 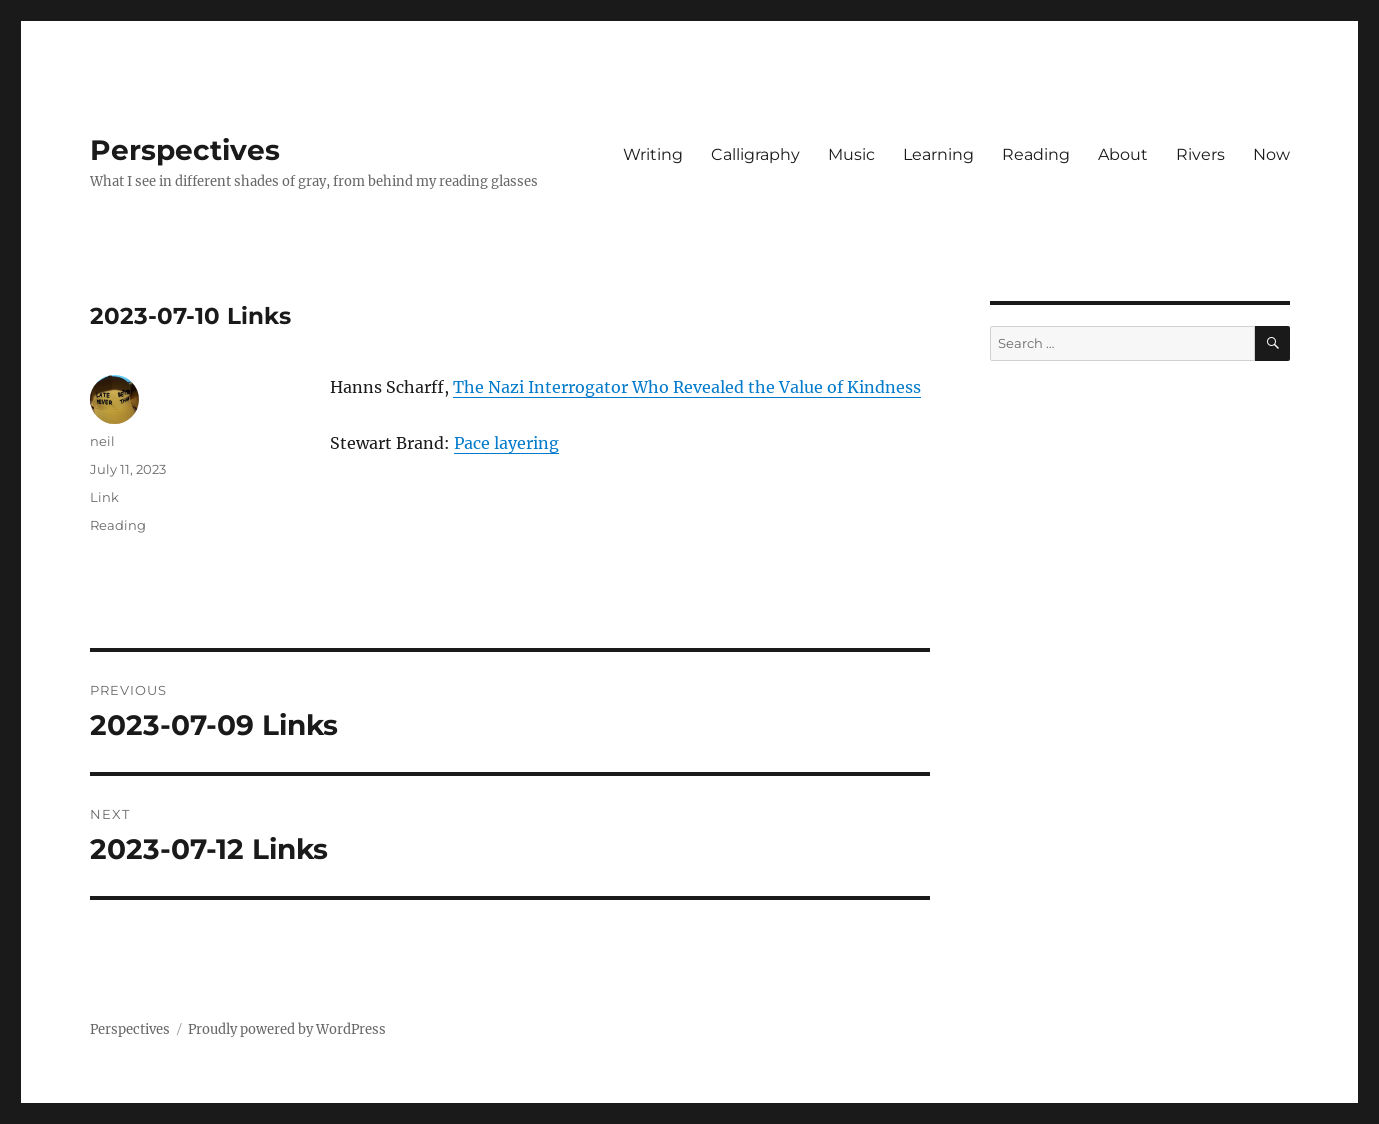 What do you see at coordinates (1123, 154) in the screenshot?
I see `About` at bounding box center [1123, 154].